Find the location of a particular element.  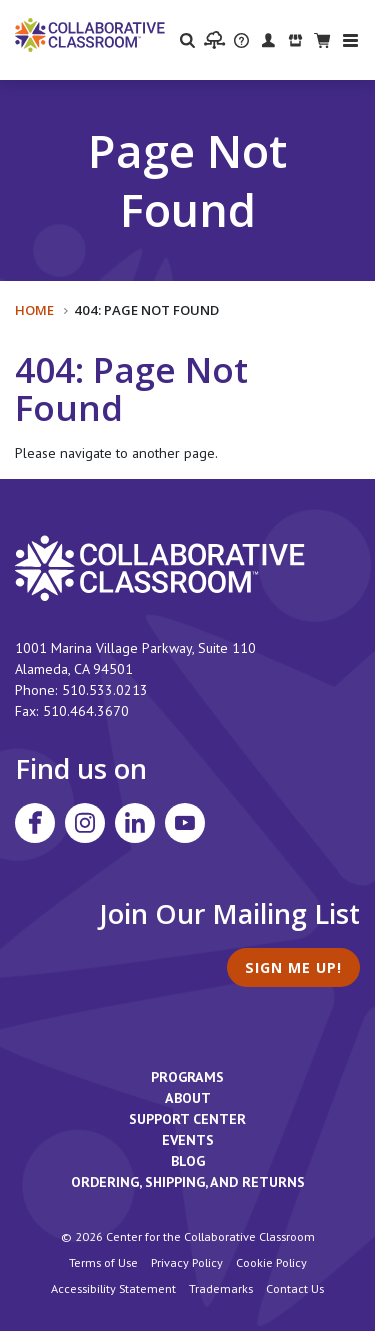

[Visit Collaborative Classroom on YouTube] is located at coordinates (185, 823).